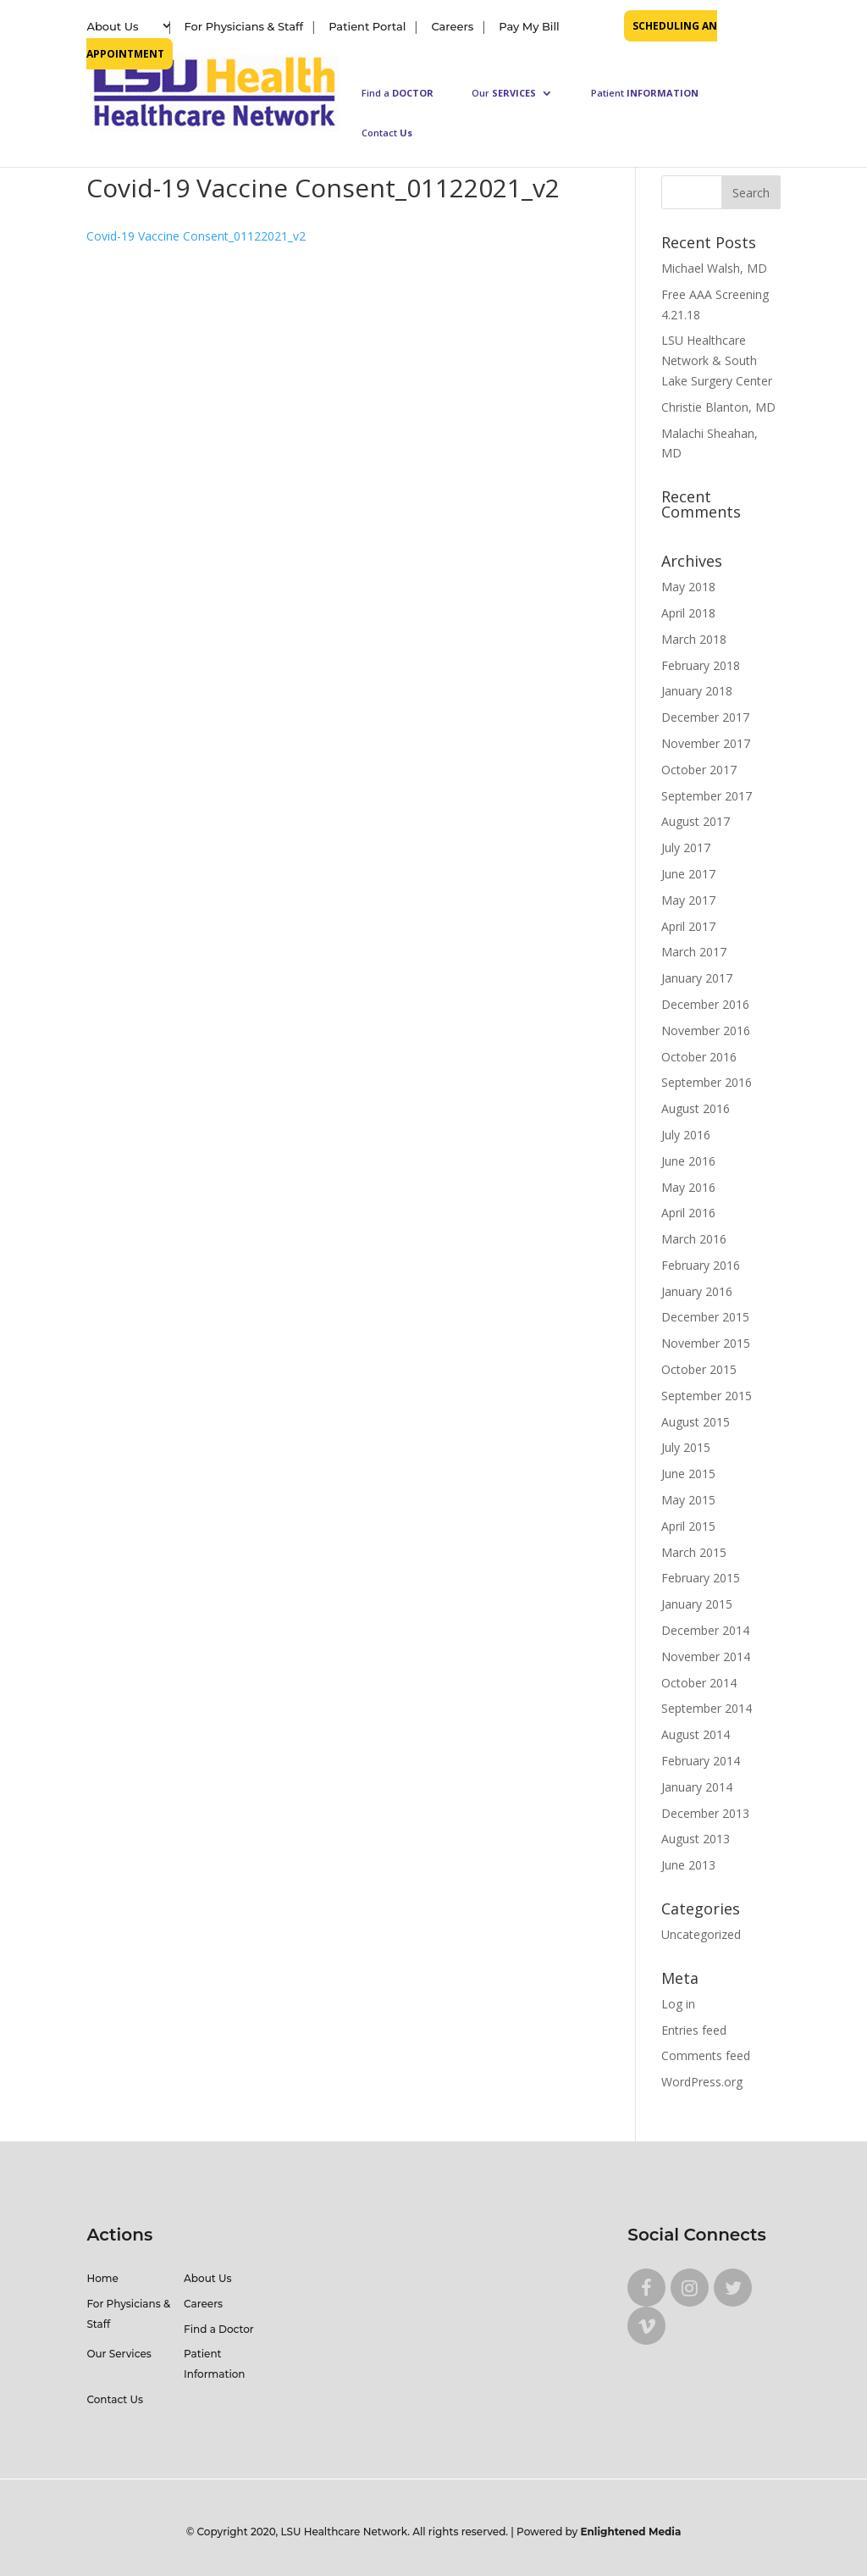 This screenshot has height=2576, width=867. I want to click on Find a Doctor, so click(219, 2329).